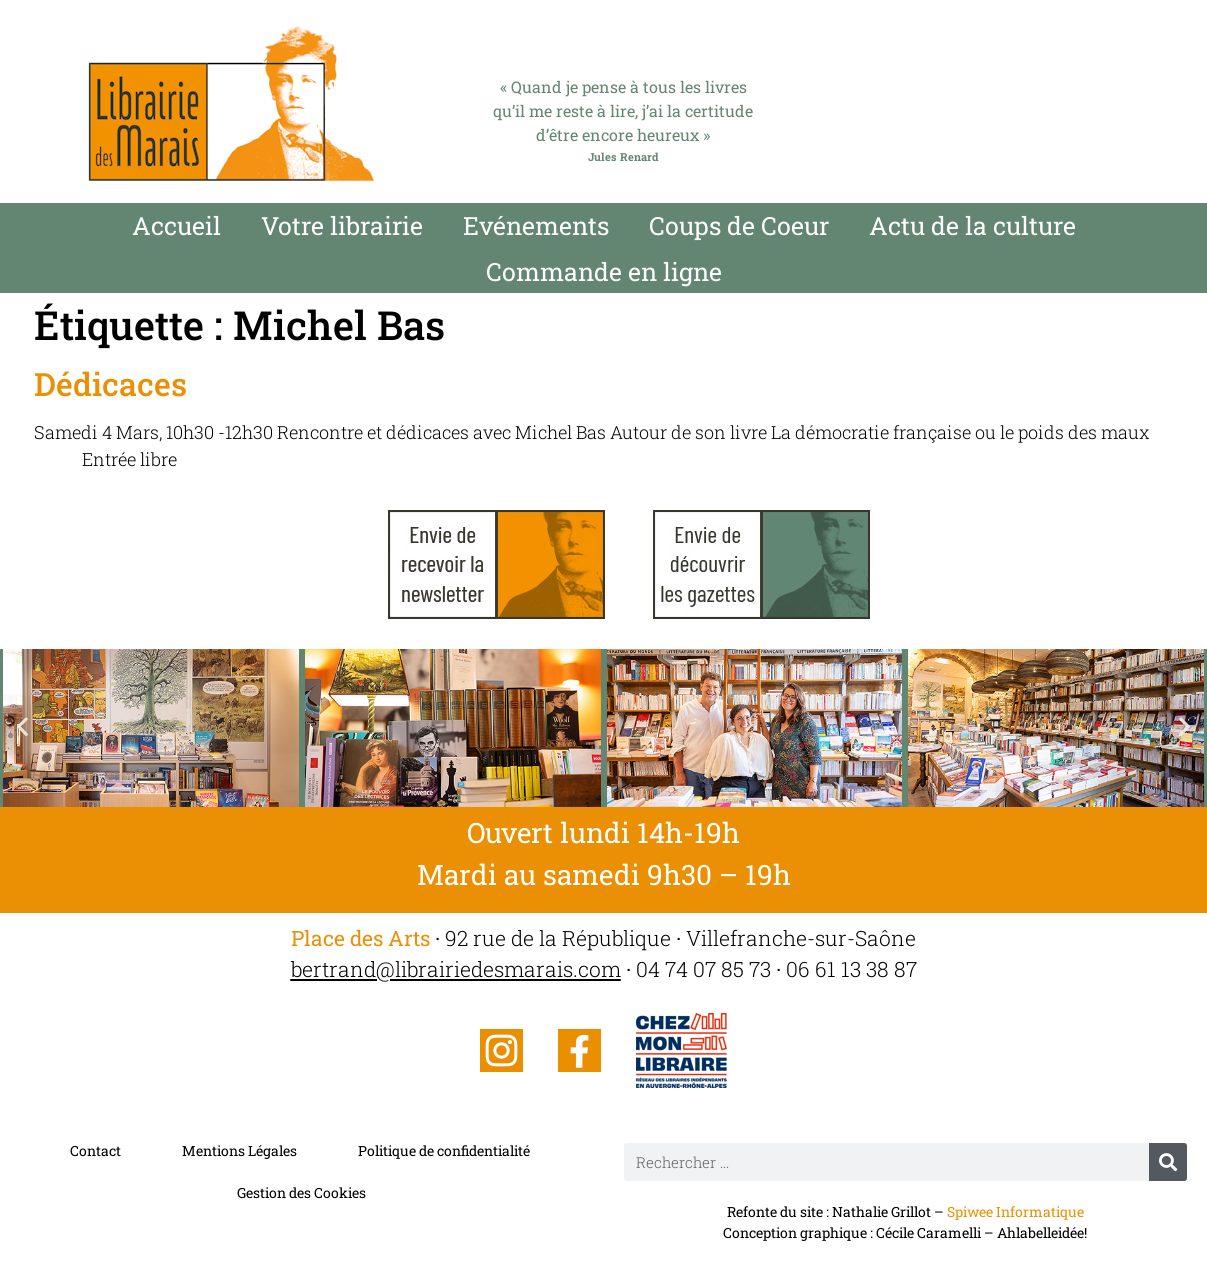 This screenshot has width=1207, height=1270. I want to click on 04 74 07 85 73, so click(703, 969).